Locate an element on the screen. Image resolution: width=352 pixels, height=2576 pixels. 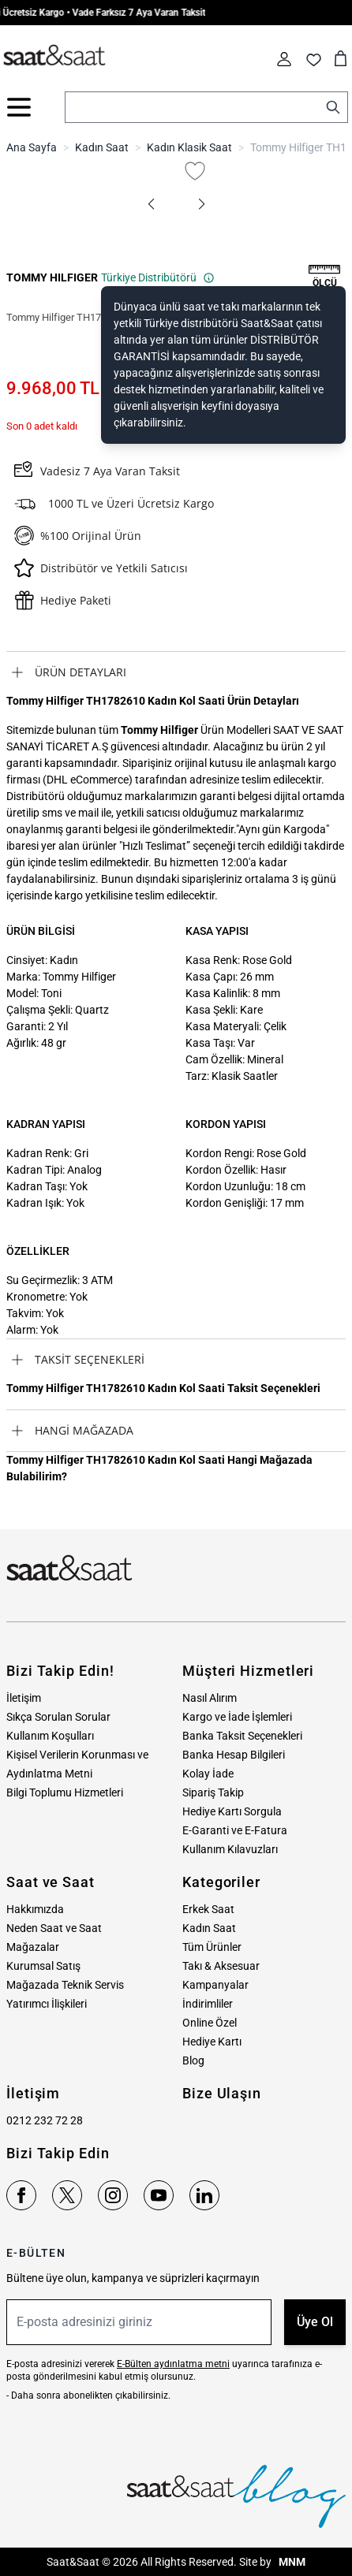
Blog is located at coordinates (193, 2060).